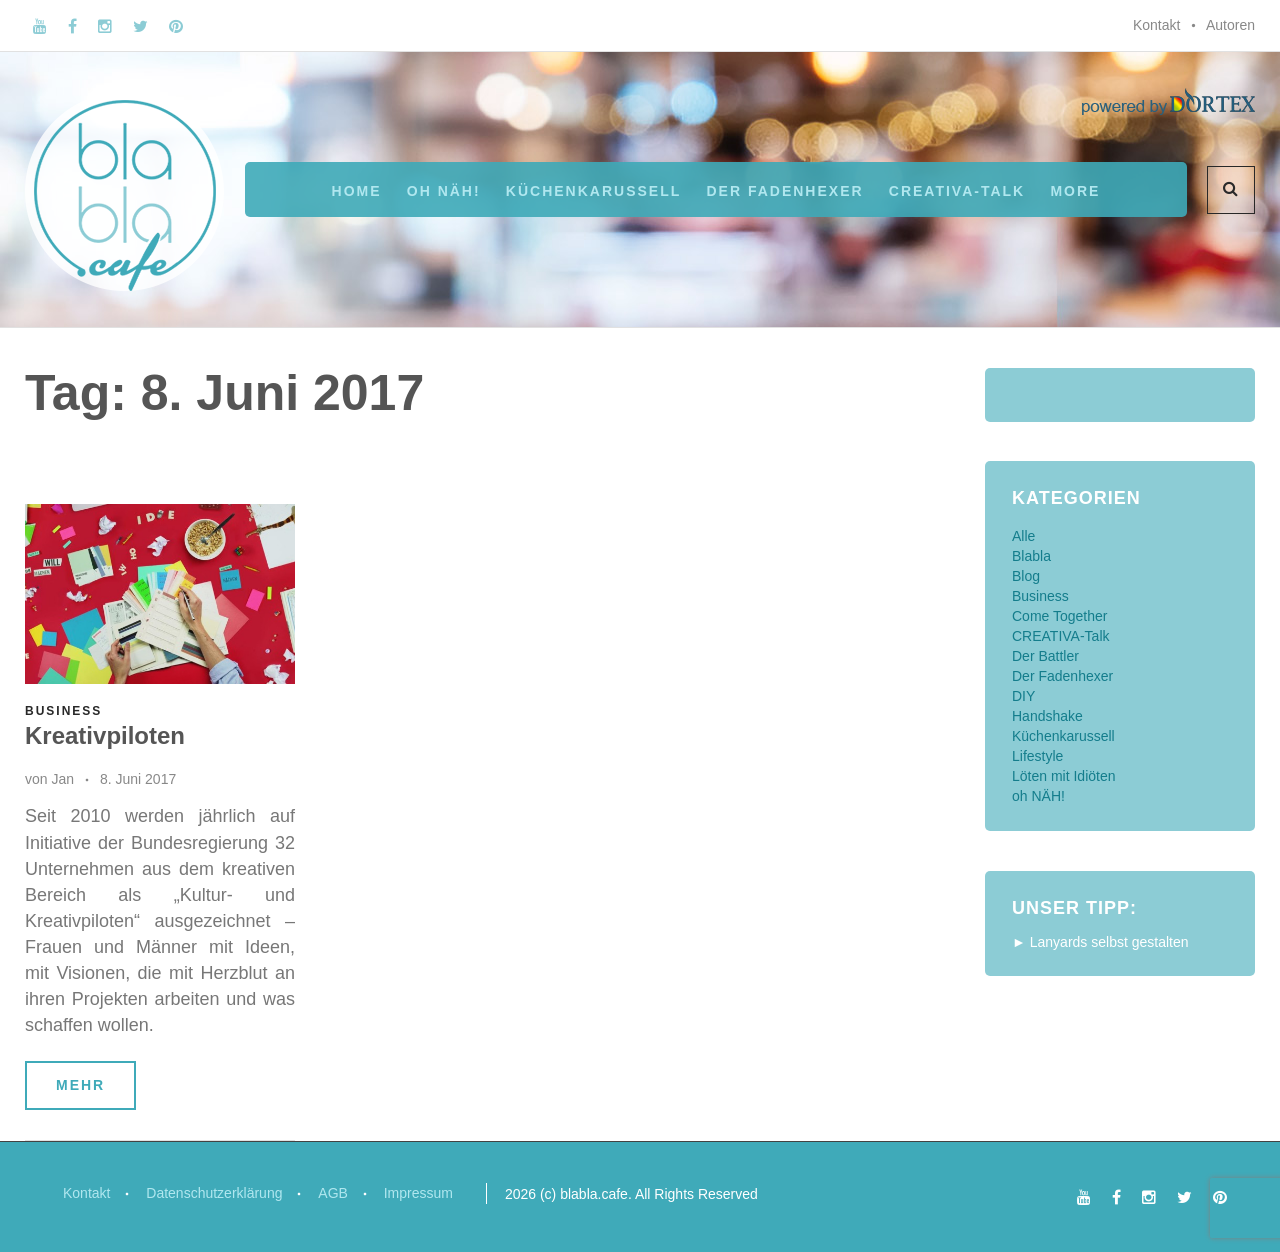 Image resolution: width=1280 pixels, height=1252 pixels. Describe the element at coordinates (1026, 576) in the screenshot. I see `Blog` at that location.